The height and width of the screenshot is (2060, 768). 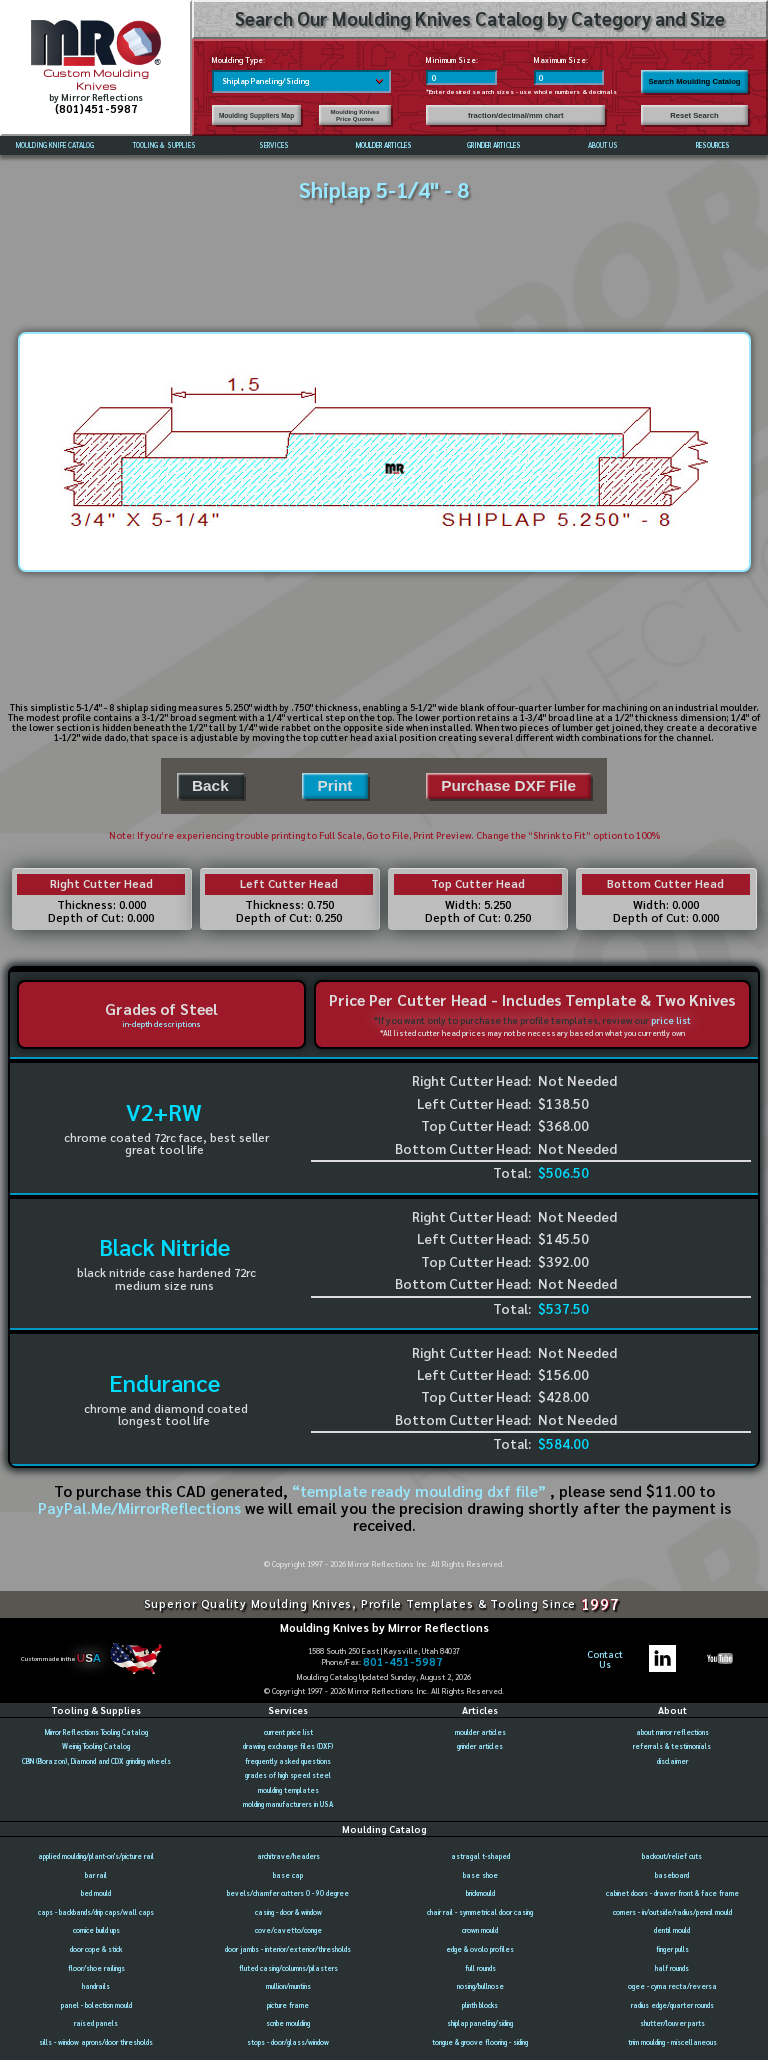 What do you see at coordinates (672, 1732) in the screenshot?
I see `about mirror reflections` at bounding box center [672, 1732].